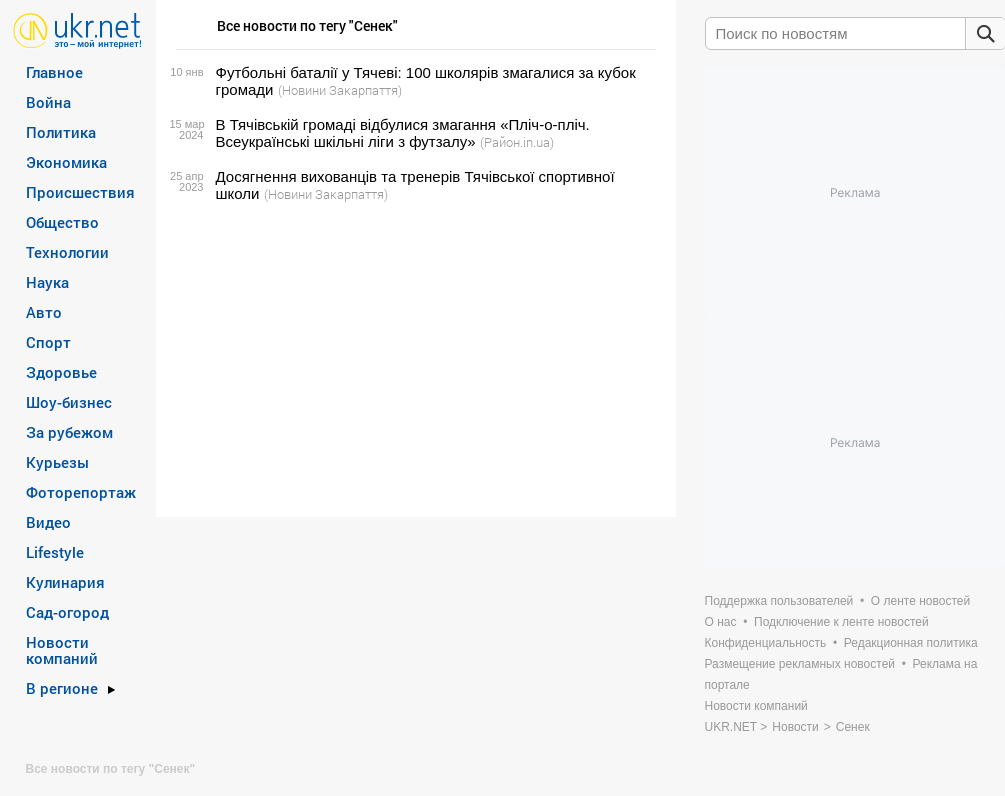 Image resolution: width=1005 pixels, height=796 pixels. I want to click on Экономика, so click(66, 162).